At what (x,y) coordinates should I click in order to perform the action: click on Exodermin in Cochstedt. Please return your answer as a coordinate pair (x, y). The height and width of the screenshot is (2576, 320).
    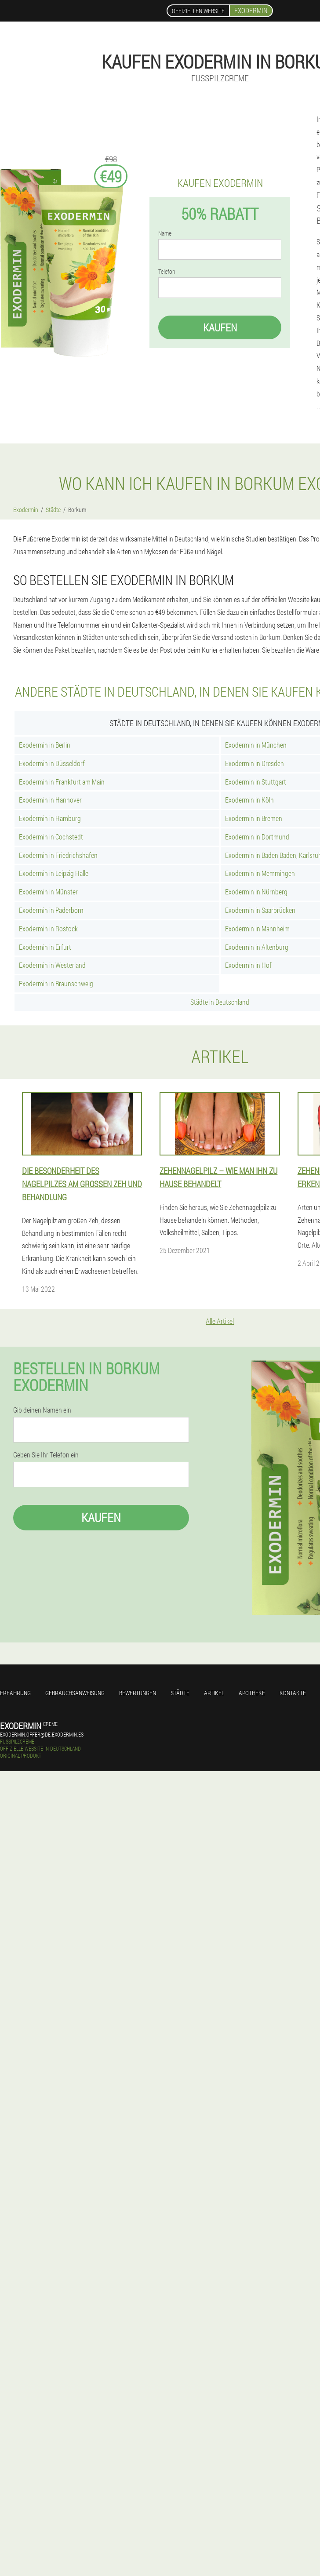
    Looking at the image, I should click on (51, 836).